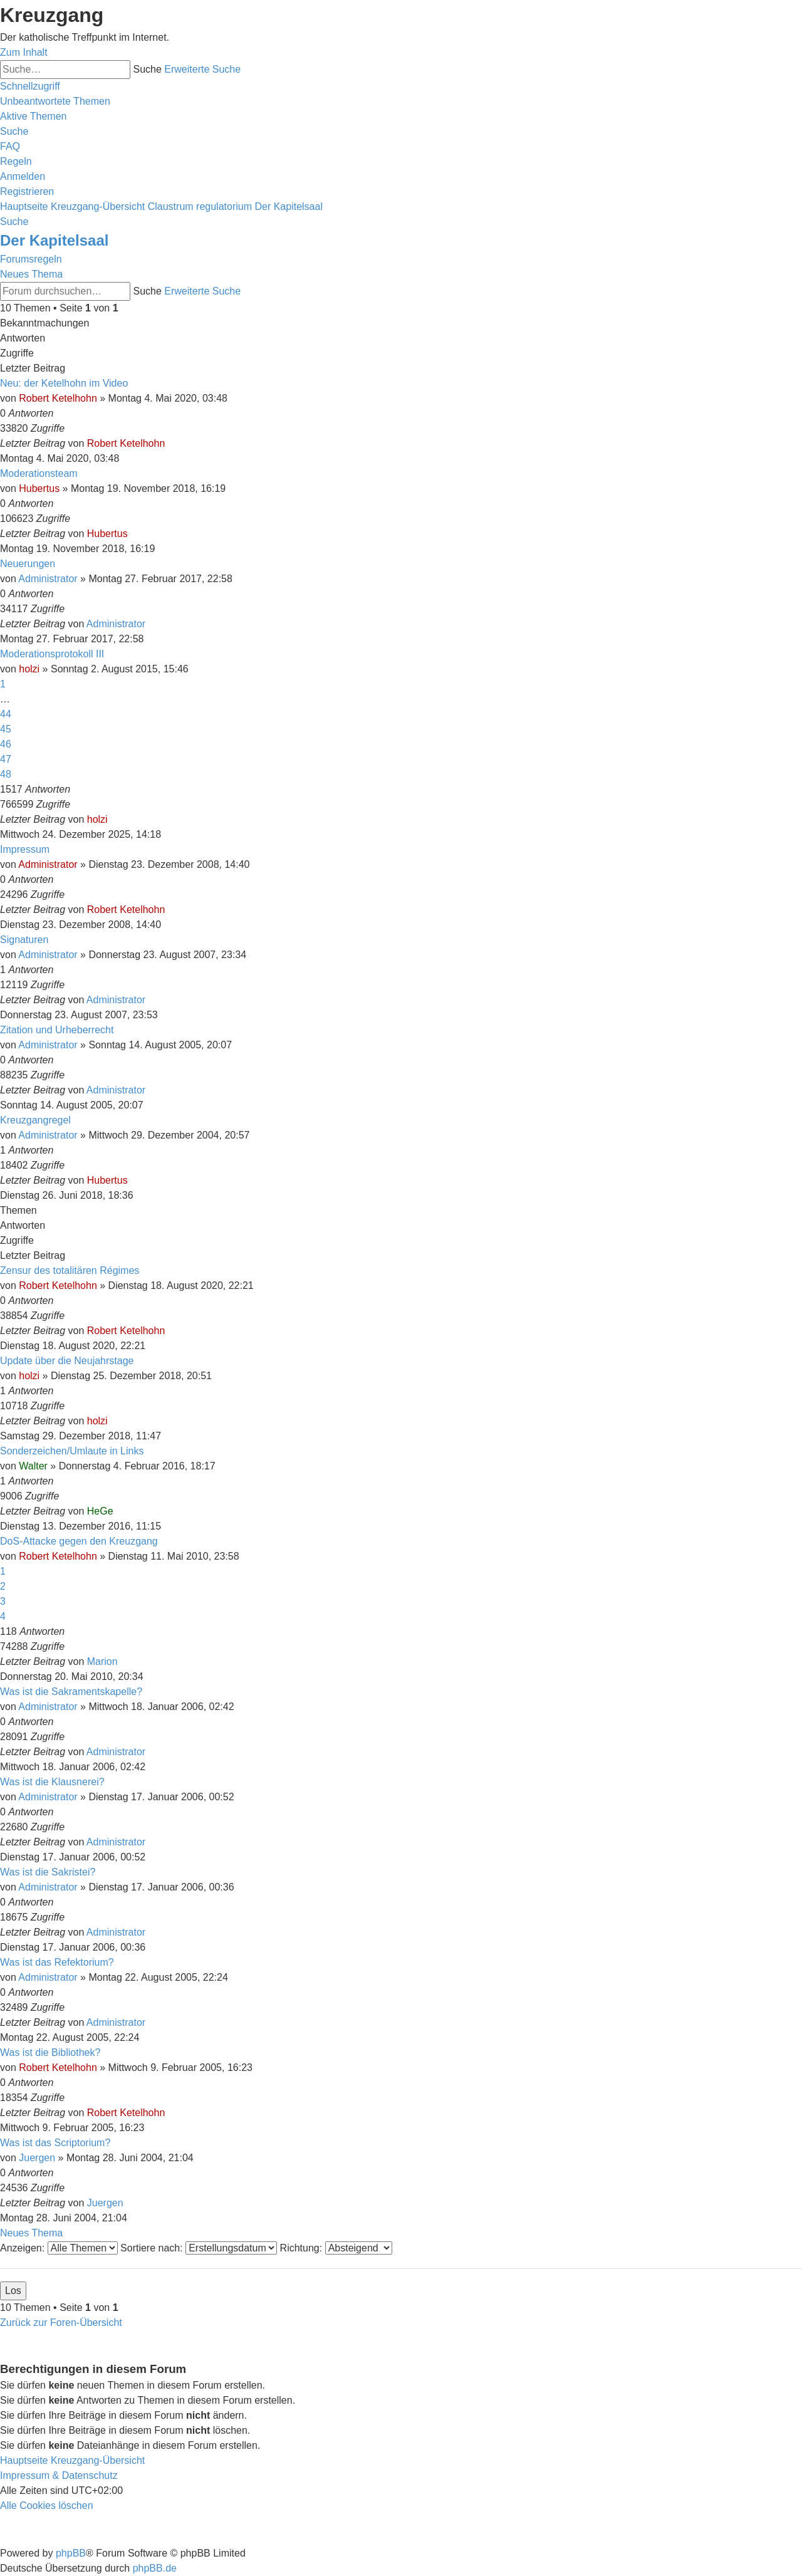  Describe the element at coordinates (102, 1661) in the screenshot. I see `Marion` at that location.